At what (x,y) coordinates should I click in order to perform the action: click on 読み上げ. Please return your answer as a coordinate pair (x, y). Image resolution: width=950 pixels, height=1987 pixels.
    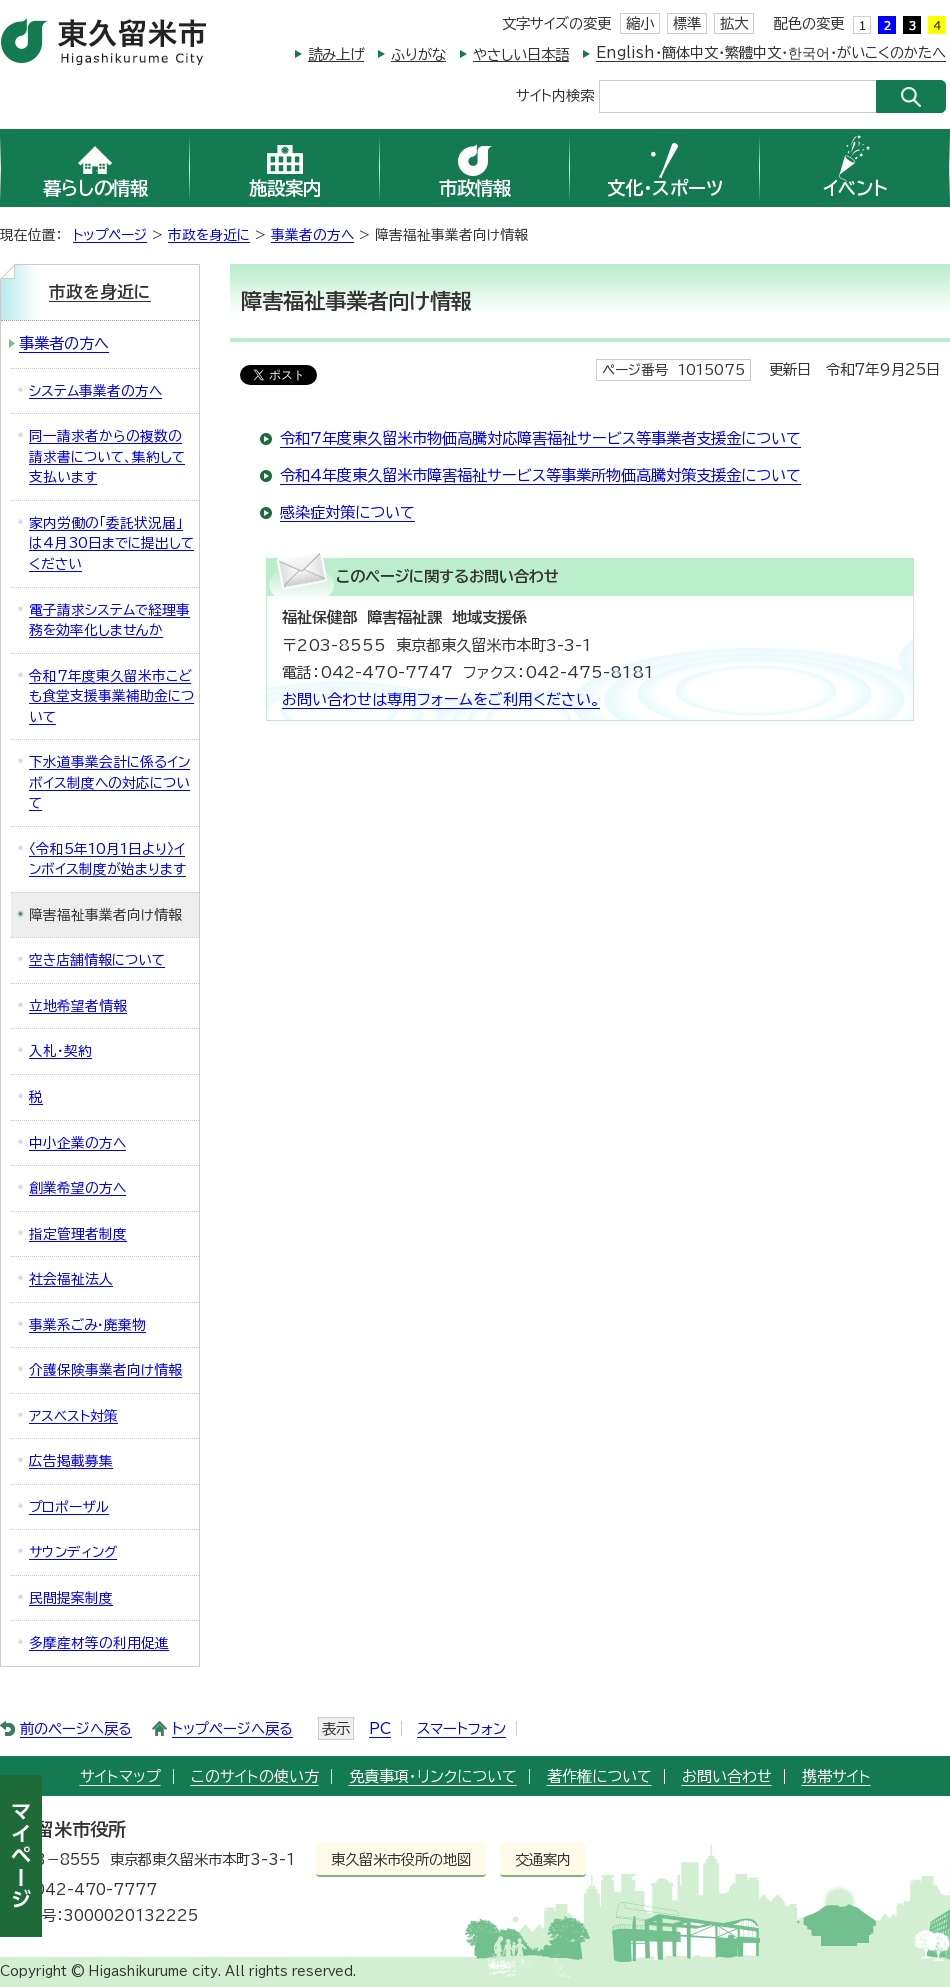
    Looking at the image, I should click on (336, 54).